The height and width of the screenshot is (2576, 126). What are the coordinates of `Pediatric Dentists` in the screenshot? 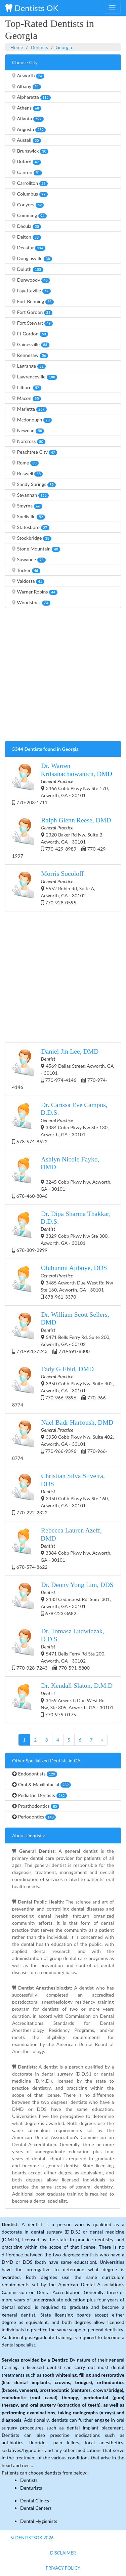 It's located at (39, 1795).